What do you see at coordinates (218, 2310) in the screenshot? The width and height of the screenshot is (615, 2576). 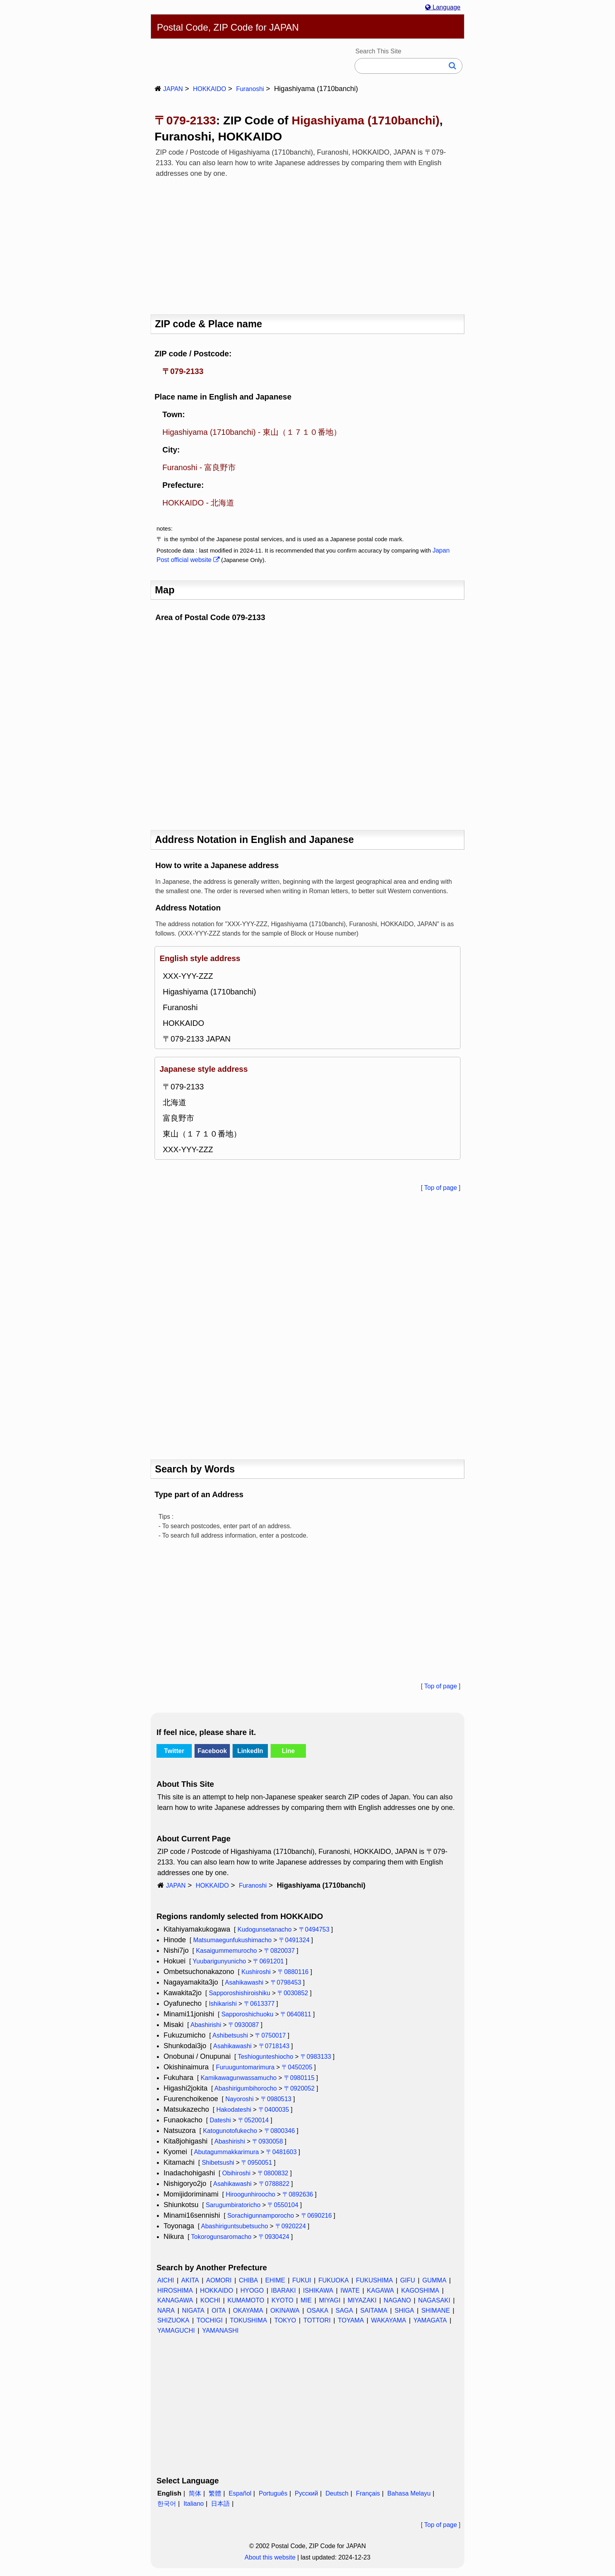 I see `OITA` at bounding box center [218, 2310].